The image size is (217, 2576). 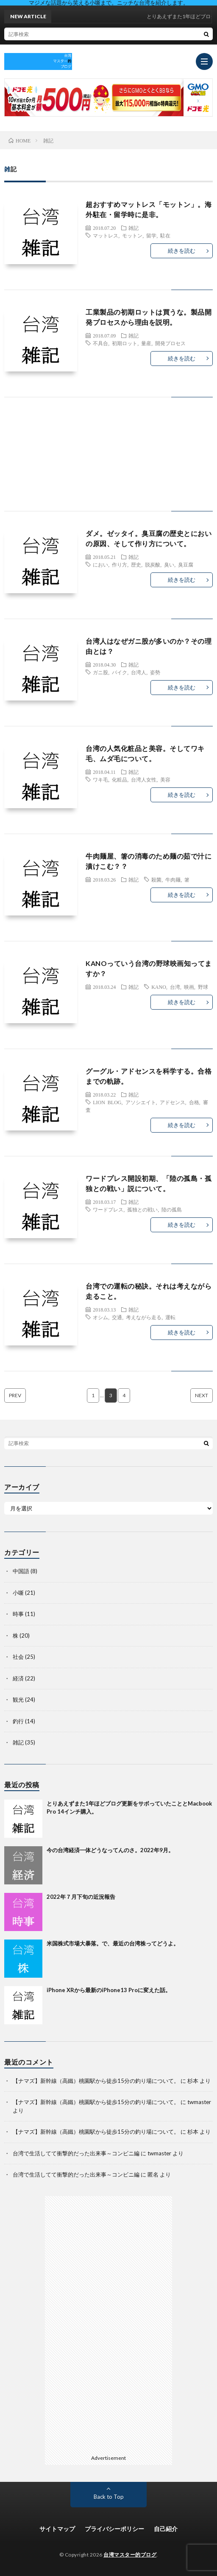 What do you see at coordinates (110, 1850) in the screenshot?
I see `今の台湾経済一体どうなってんのさ。2022年9月。` at bounding box center [110, 1850].